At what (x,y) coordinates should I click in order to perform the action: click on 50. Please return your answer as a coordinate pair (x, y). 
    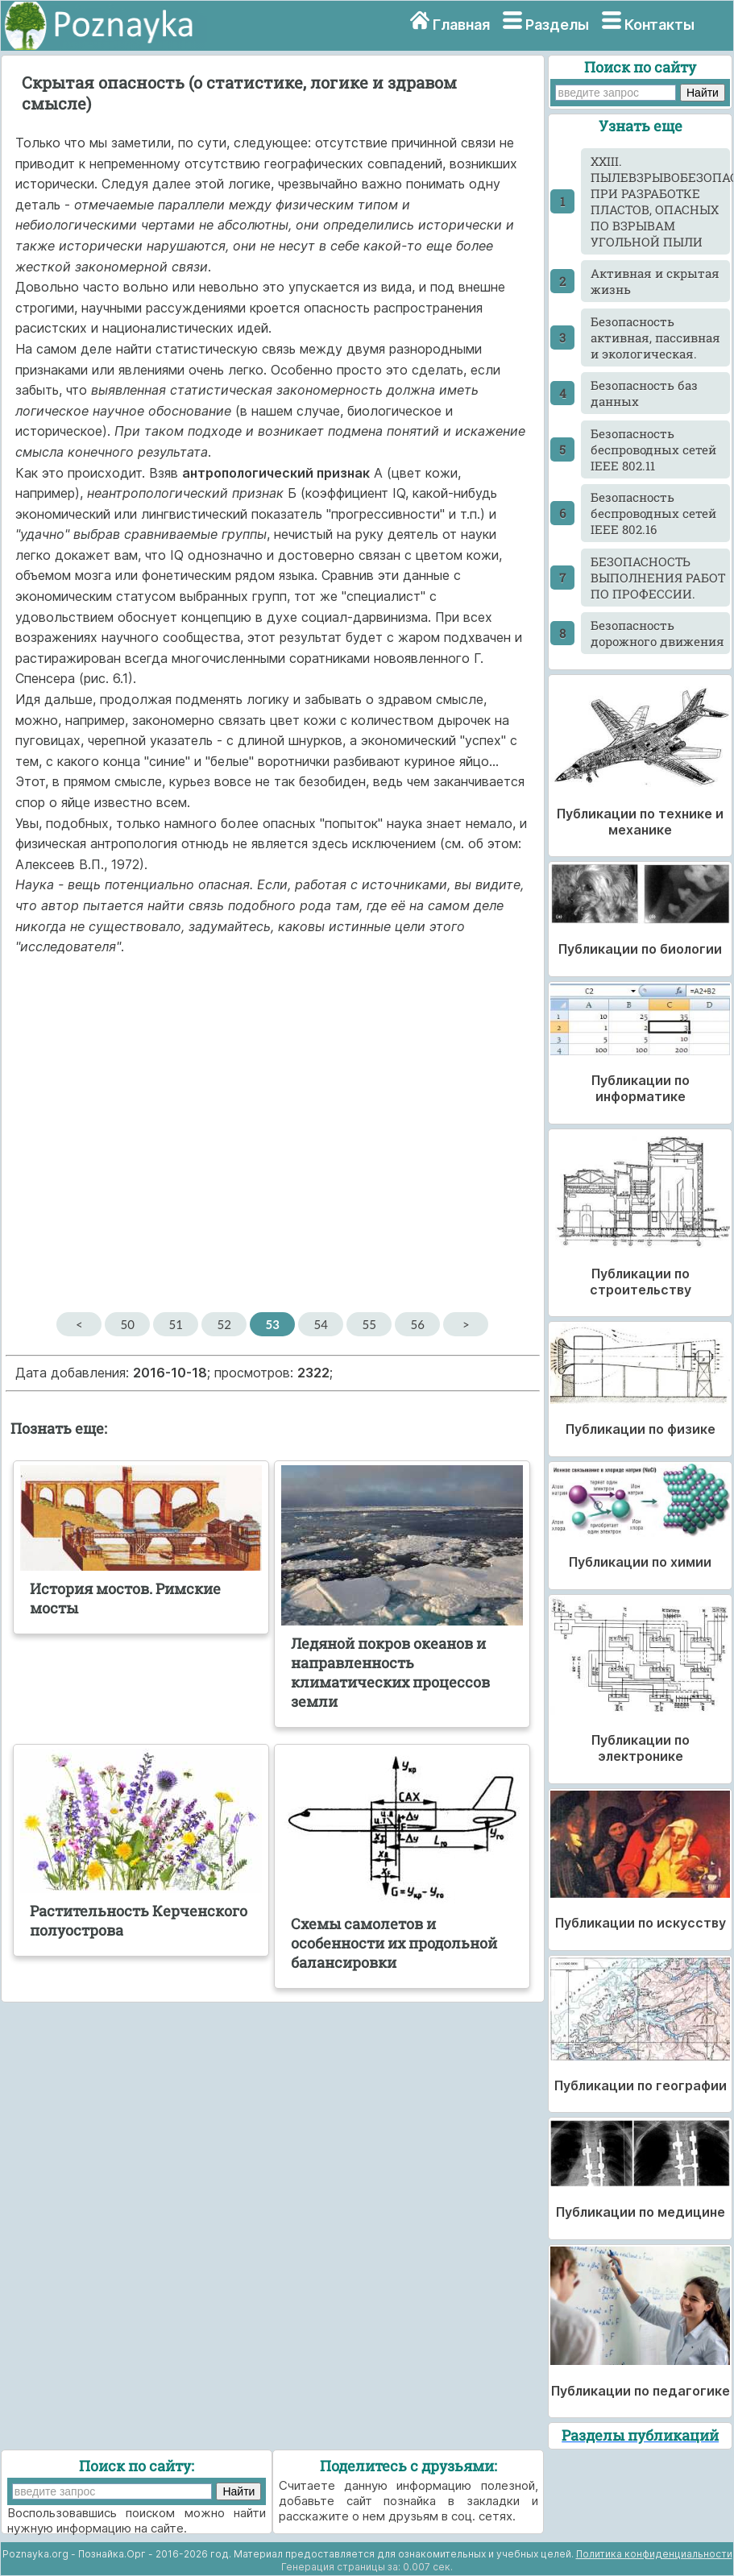
    Looking at the image, I should click on (128, 1324).